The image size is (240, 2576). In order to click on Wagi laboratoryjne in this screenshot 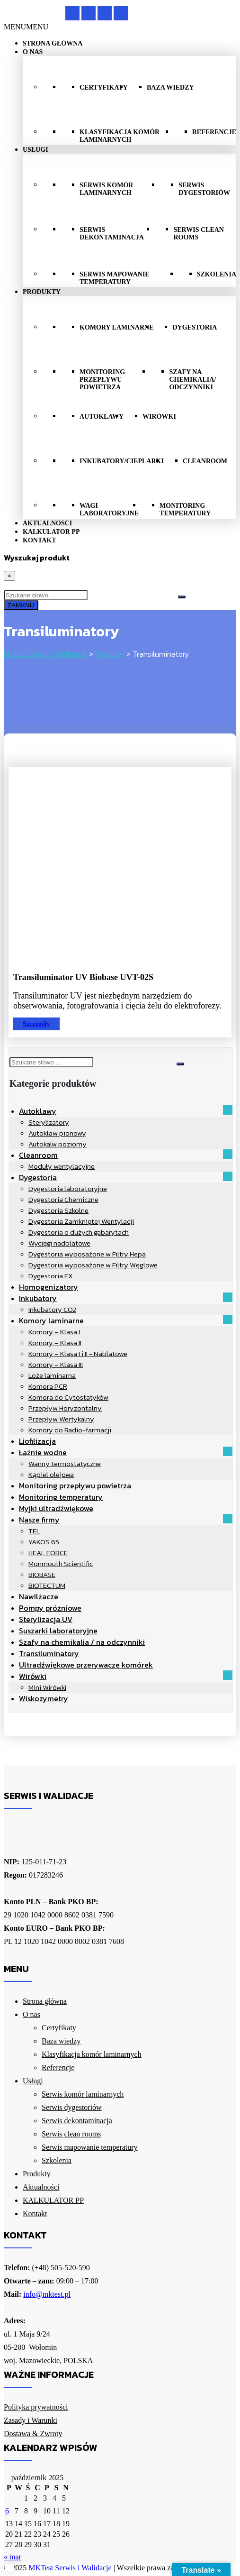, I will do `click(109, 509)`.